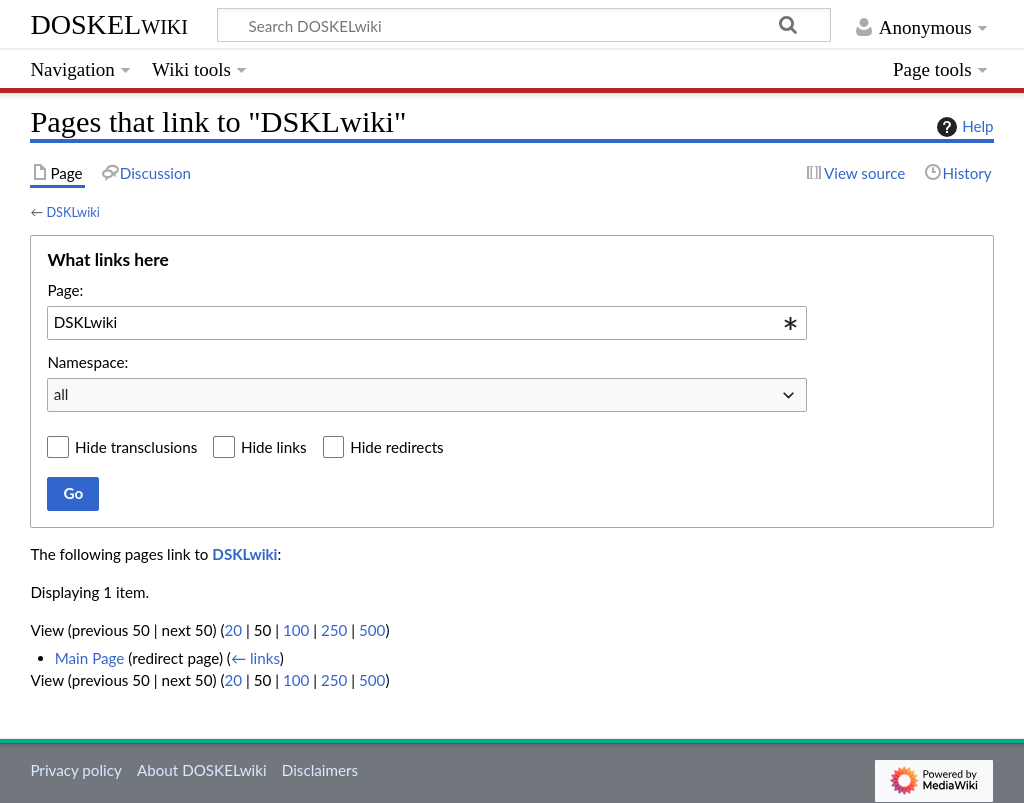 The image size is (1024, 803). What do you see at coordinates (87, 362) in the screenshot?
I see `Namespace:` at bounding box center [87, 362].